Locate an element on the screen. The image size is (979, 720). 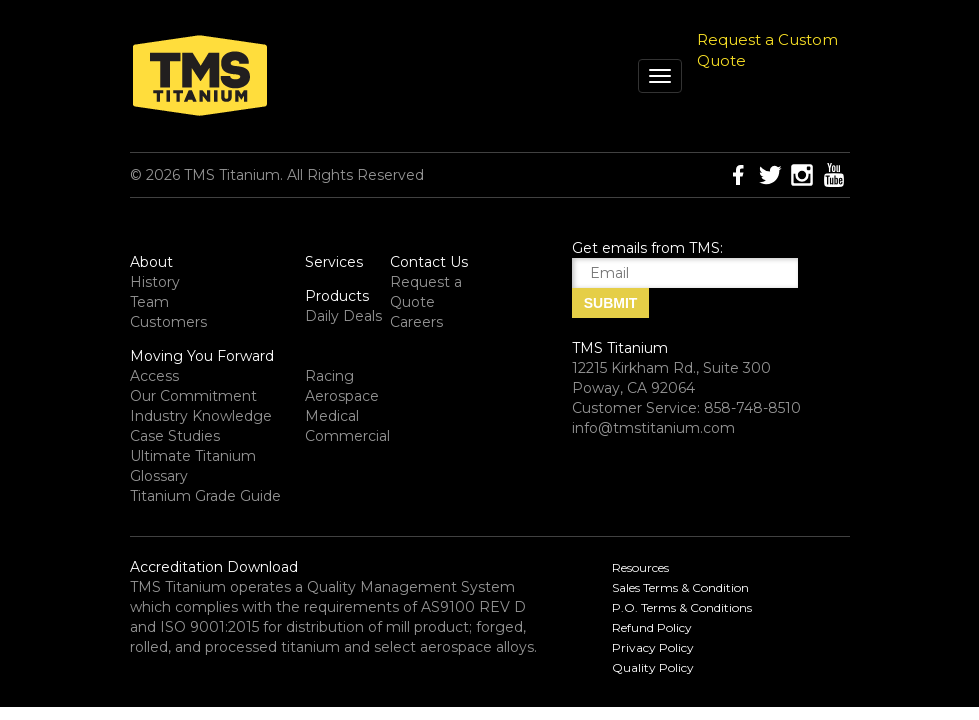
Accreditation Download is located at coordinates (214, 567).